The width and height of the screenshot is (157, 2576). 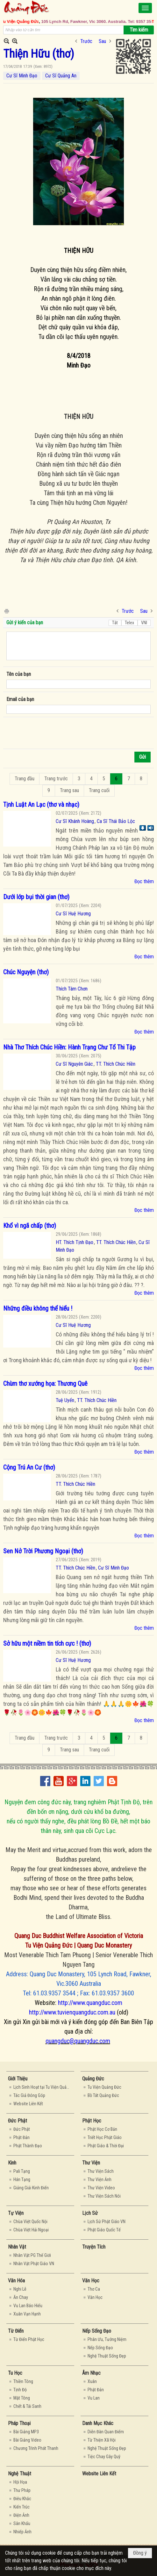 What do you see at coordinates (74, 1242) in the screenshot?
I see `HT. Thích Tịnh Đạo` at bounding box center [74, 1242].